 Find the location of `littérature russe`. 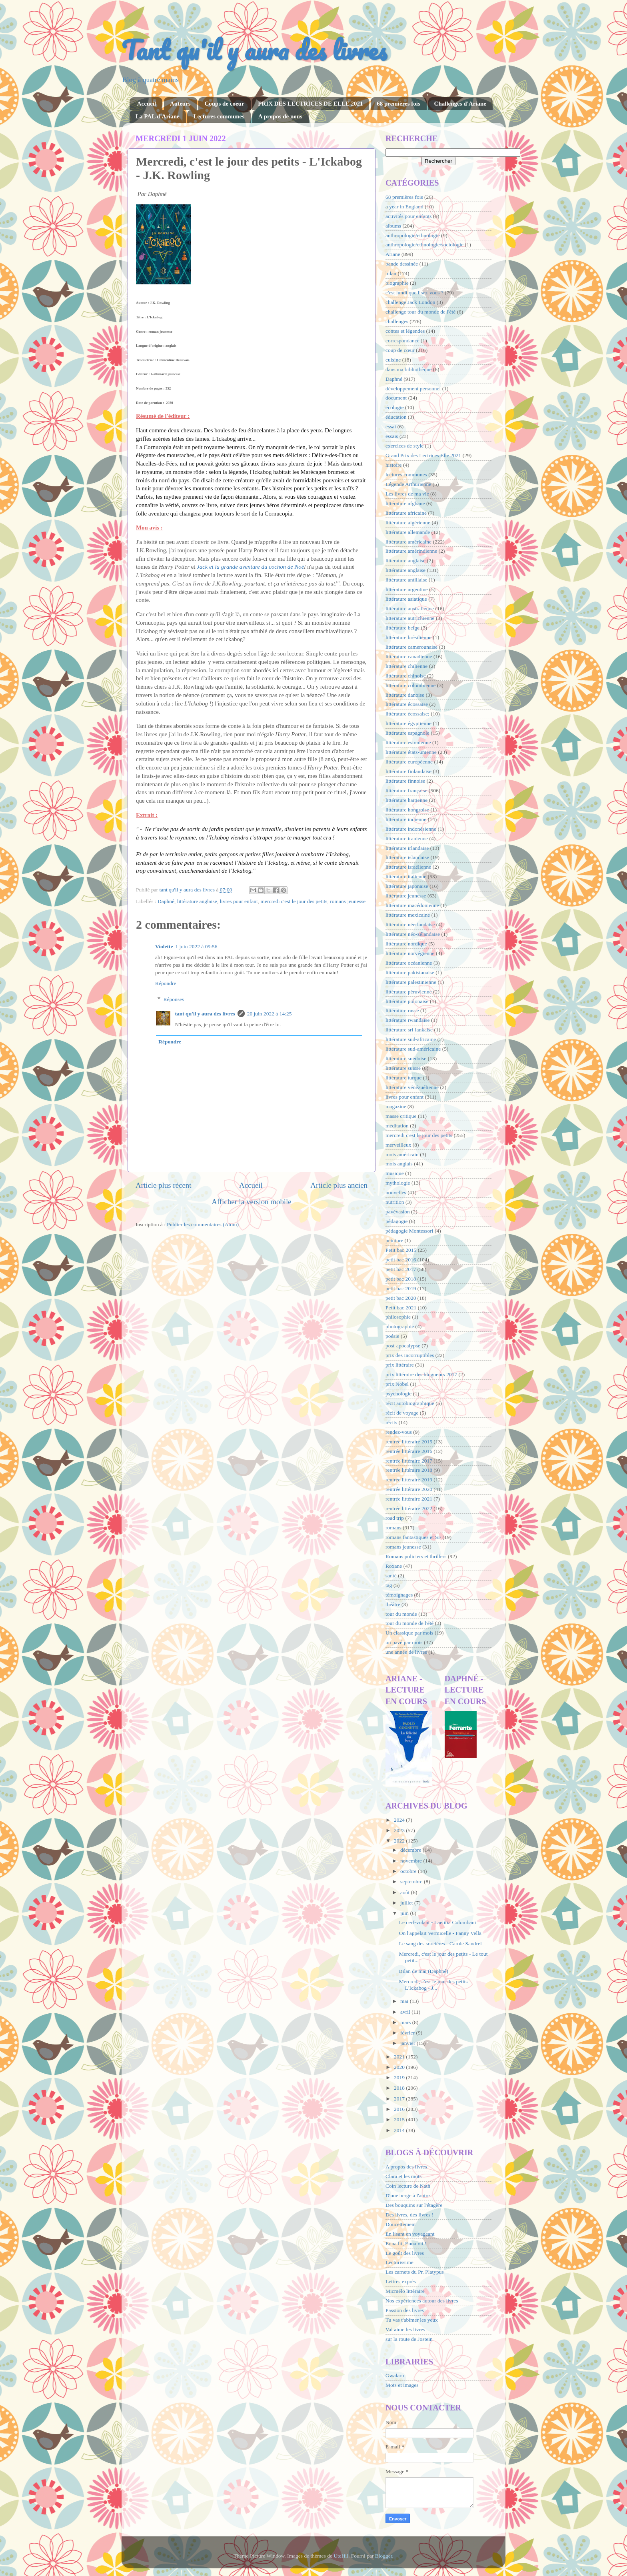

littérature russe is located at coordinates (402, 1010).